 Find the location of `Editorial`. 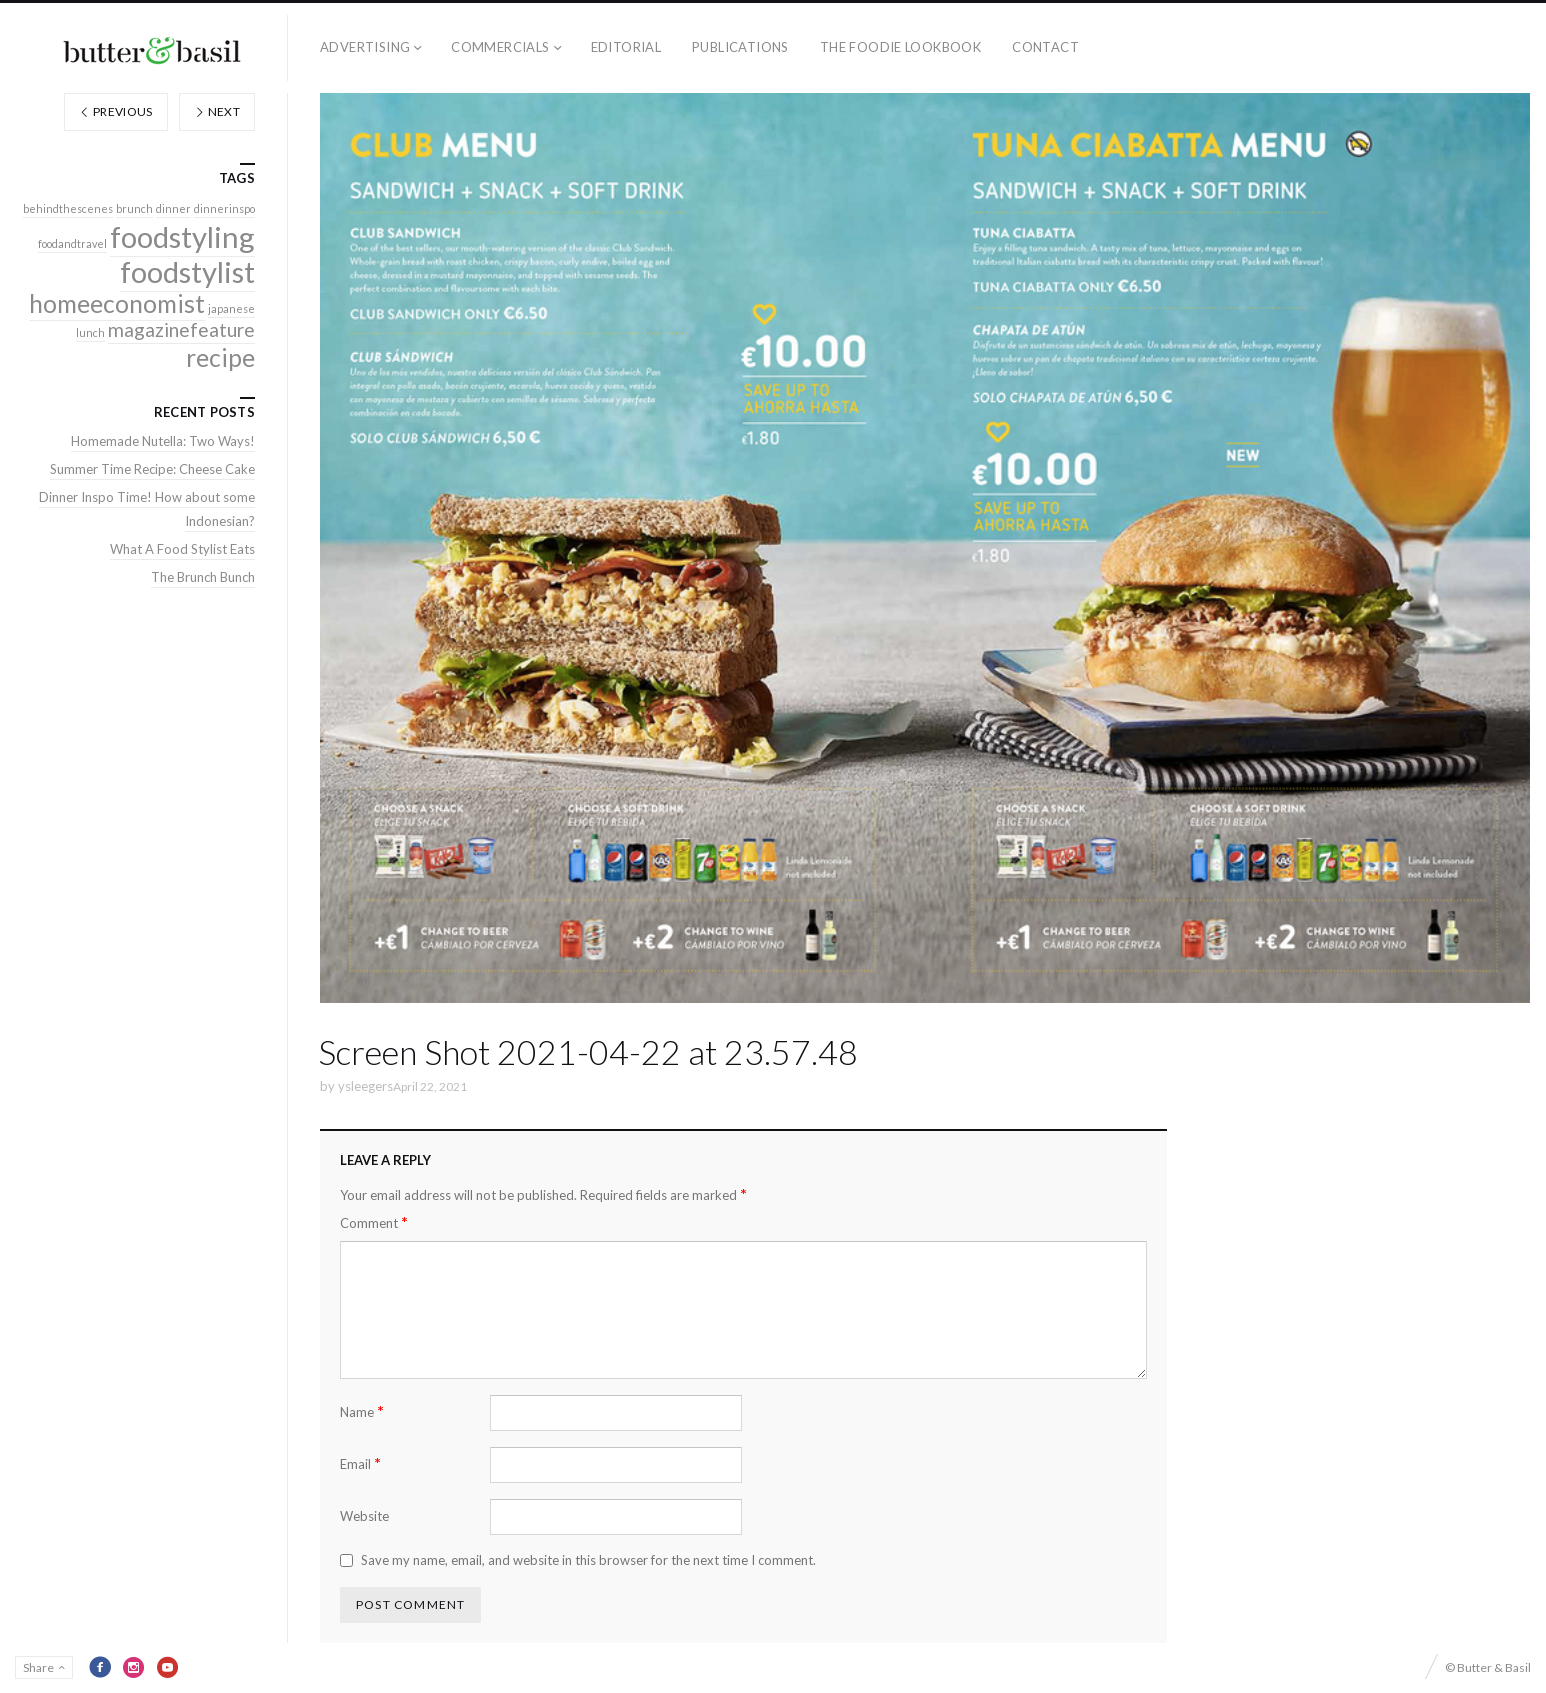

Editorial is located at coordinates (626, 47).